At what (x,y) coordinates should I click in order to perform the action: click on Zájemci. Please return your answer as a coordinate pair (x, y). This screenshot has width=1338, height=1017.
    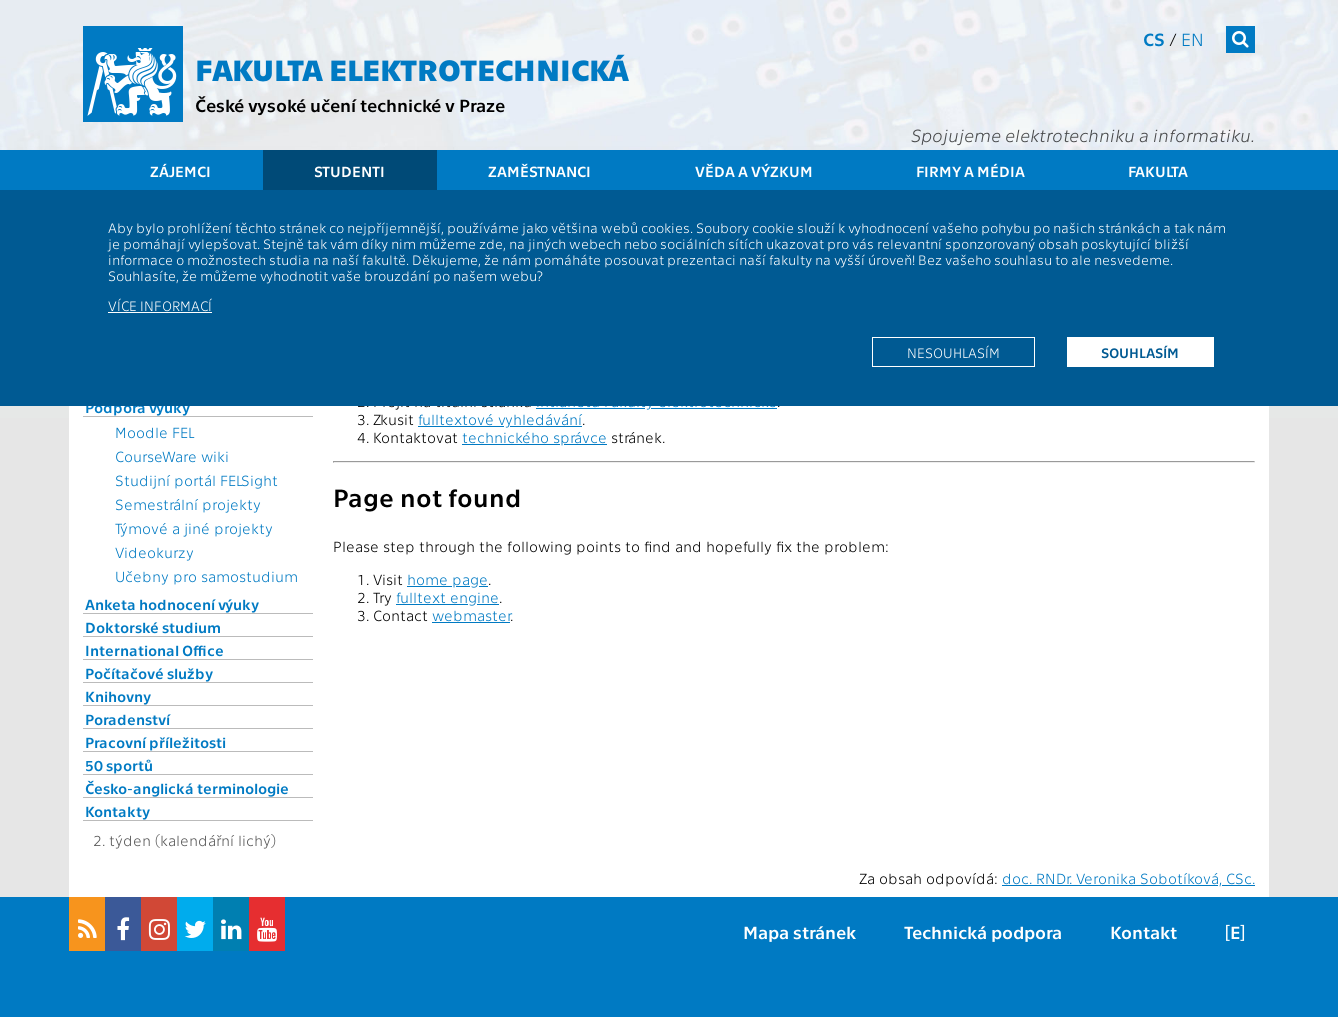
    Looking at the image, I should click on (180, 171).